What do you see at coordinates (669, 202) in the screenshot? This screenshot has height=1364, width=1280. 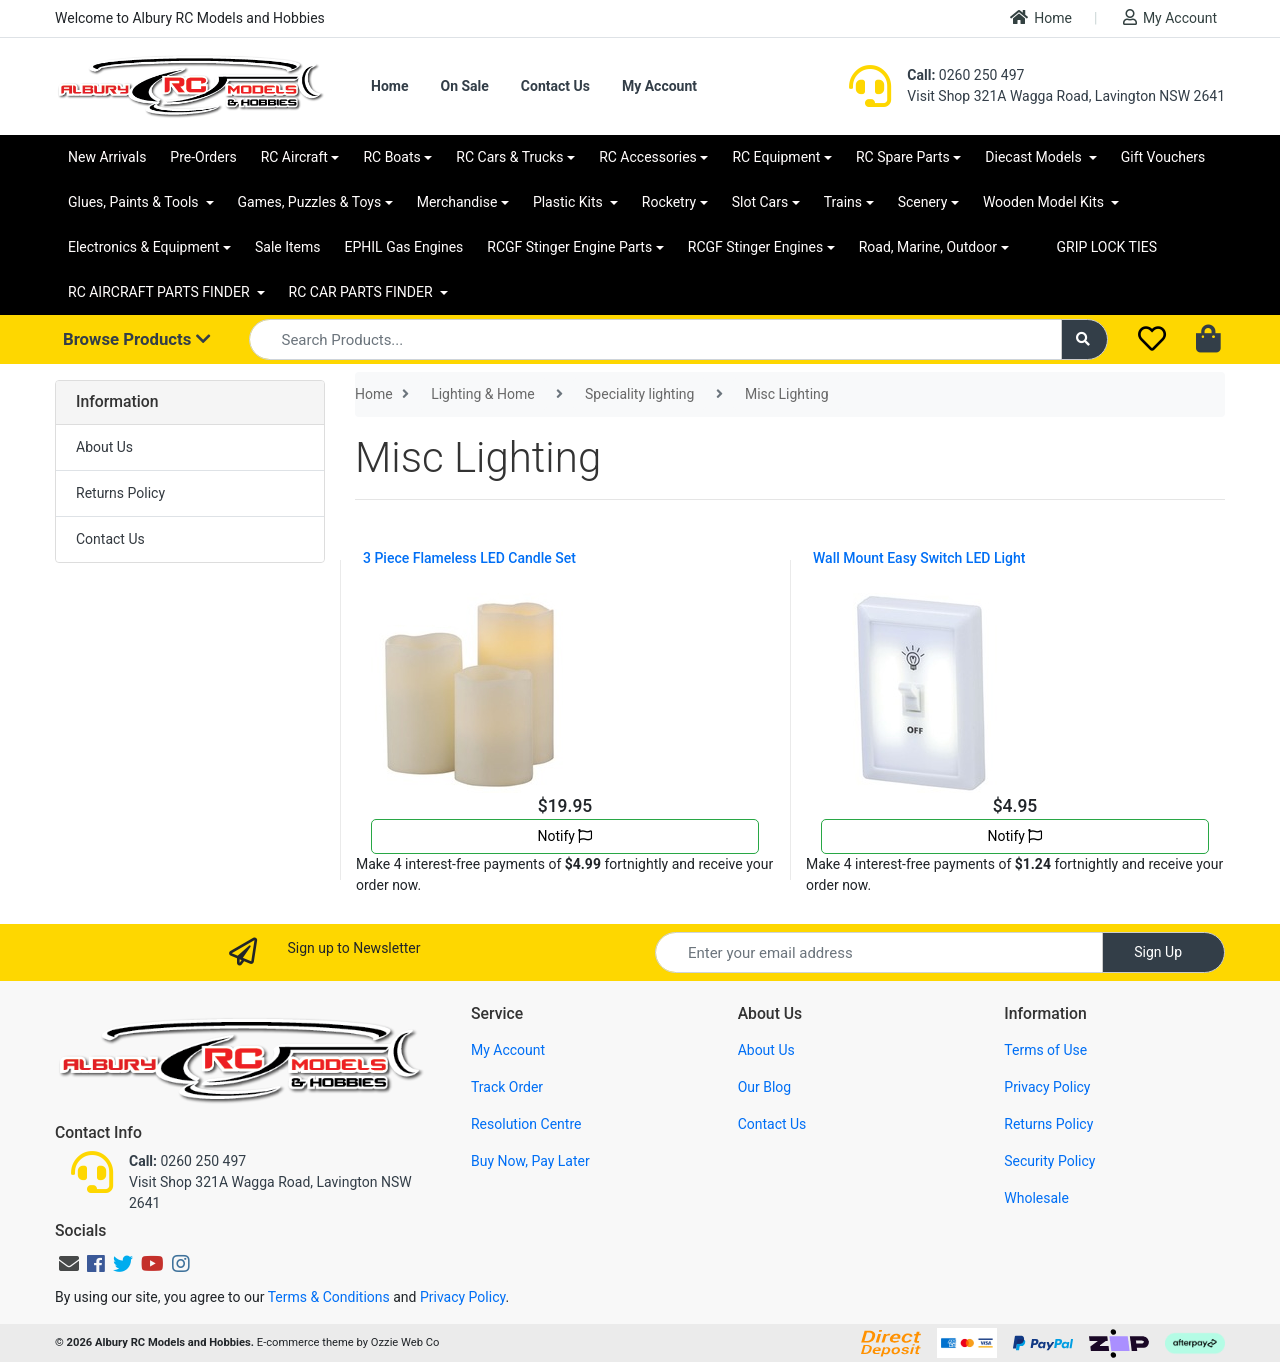 I see `Rocketry [button]` at bounding box center [669, 202].